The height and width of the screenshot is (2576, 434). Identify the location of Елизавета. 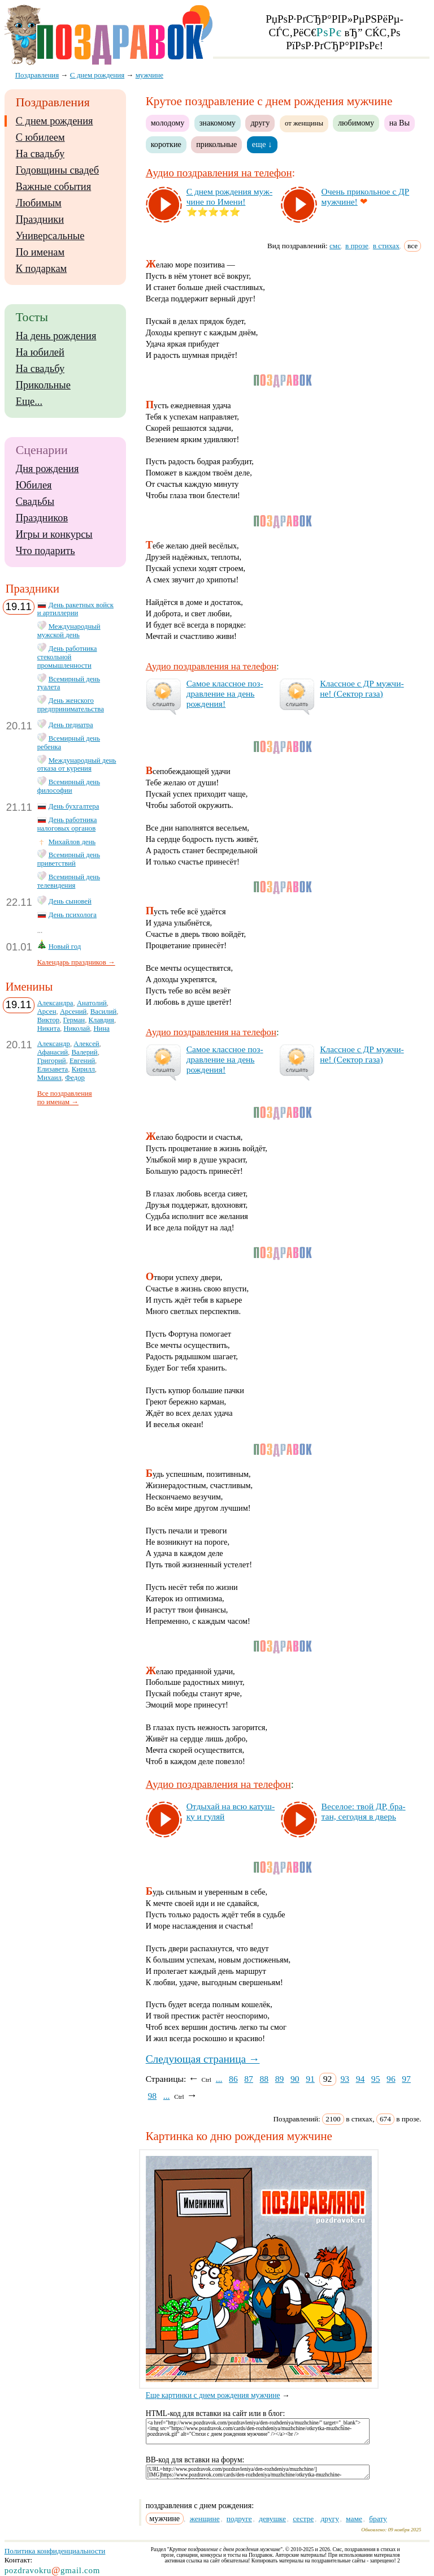
(52, 1069).